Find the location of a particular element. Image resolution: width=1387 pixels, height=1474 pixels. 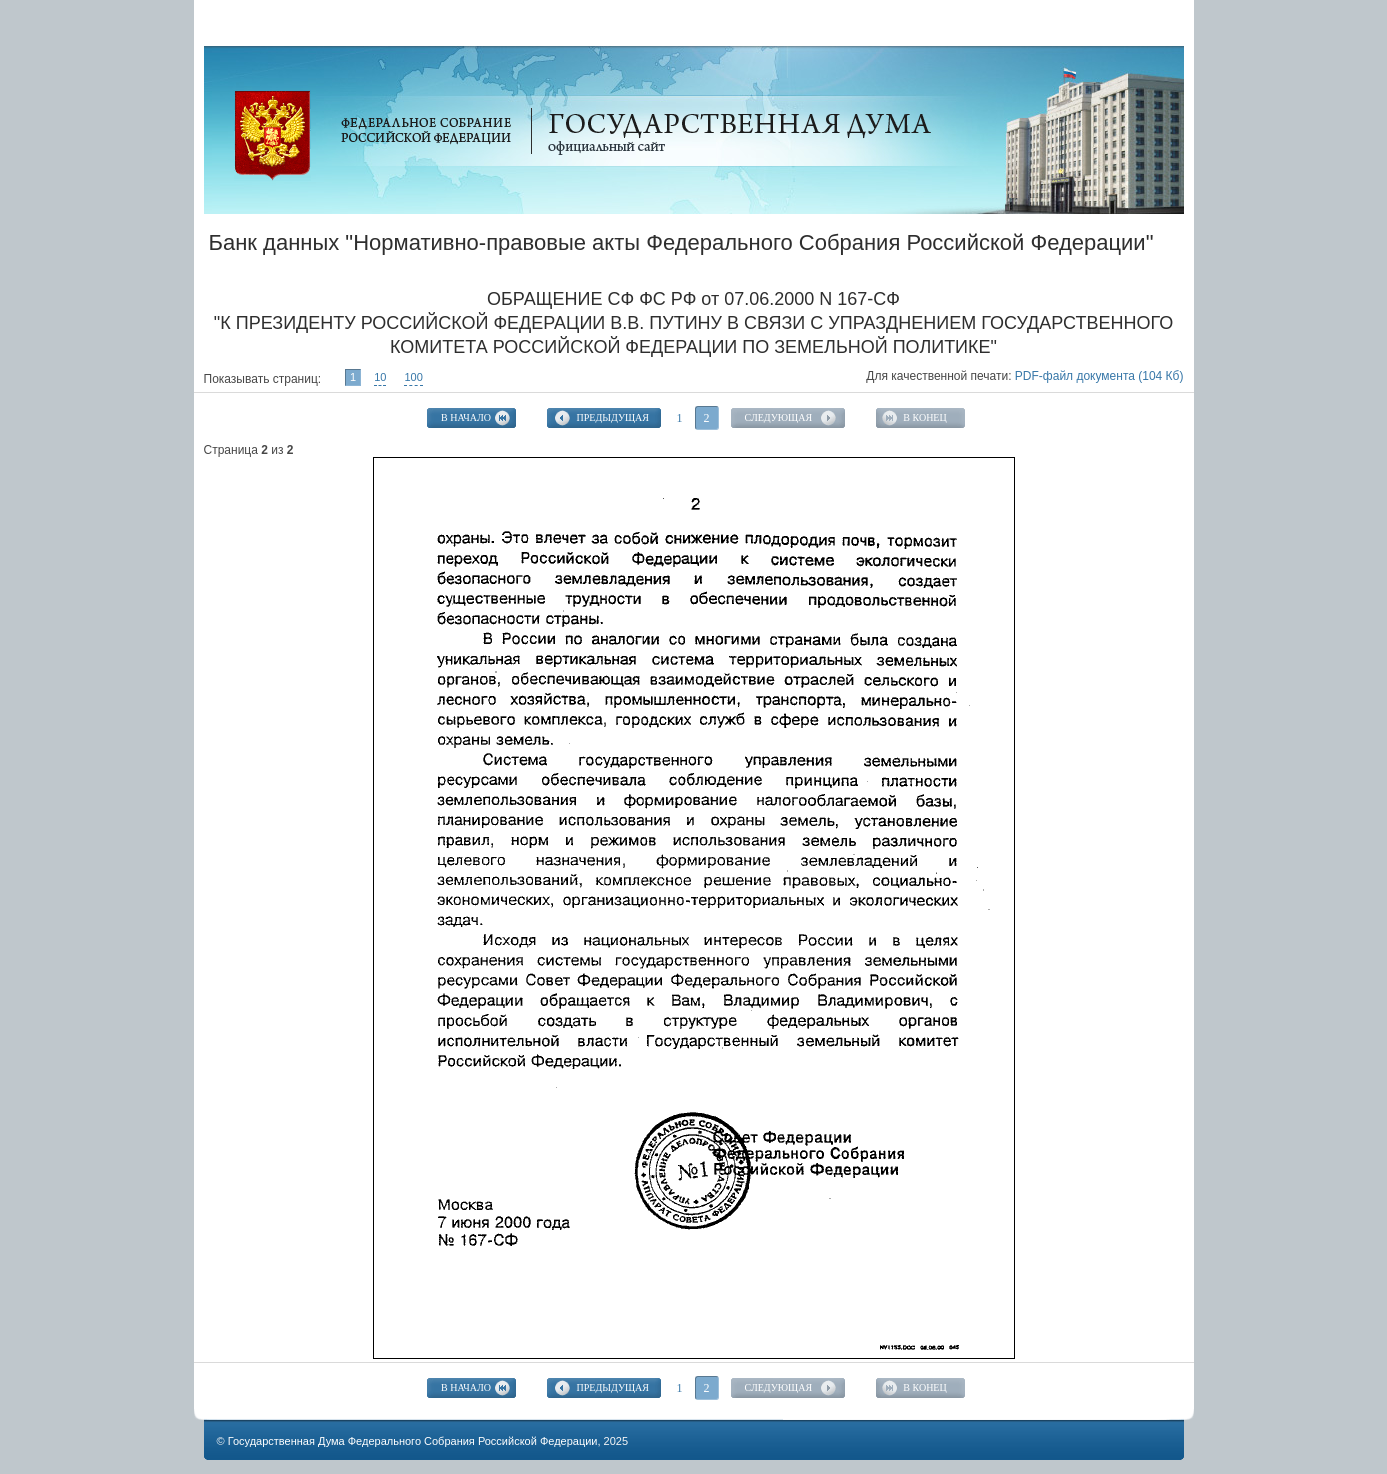

Официальный сайт Государственной Думы Федерального Собрания Российской Федерации is located at coordinates (272, 135).